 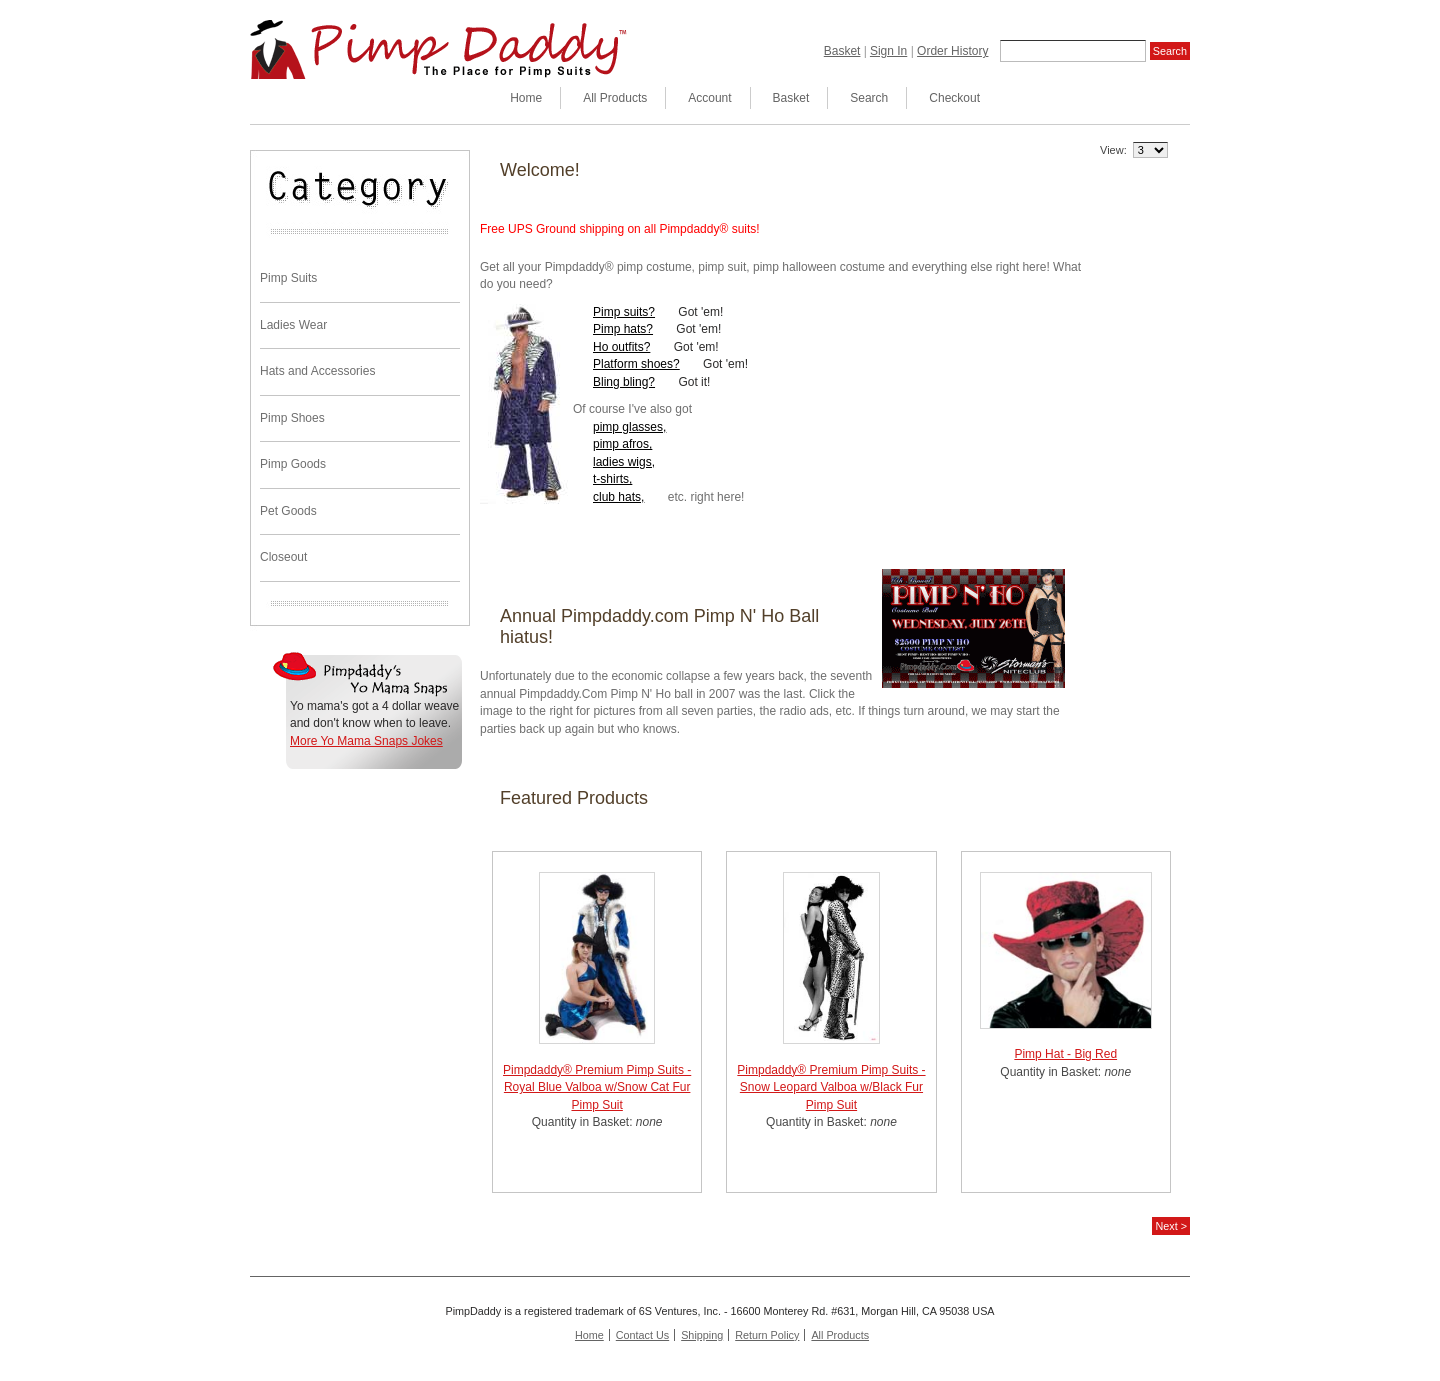 What do you see at coordinates (1065, 1054) in the screenshot?
I see `Pimp Hat - Big Red` at bounding box center [1065, 1054].